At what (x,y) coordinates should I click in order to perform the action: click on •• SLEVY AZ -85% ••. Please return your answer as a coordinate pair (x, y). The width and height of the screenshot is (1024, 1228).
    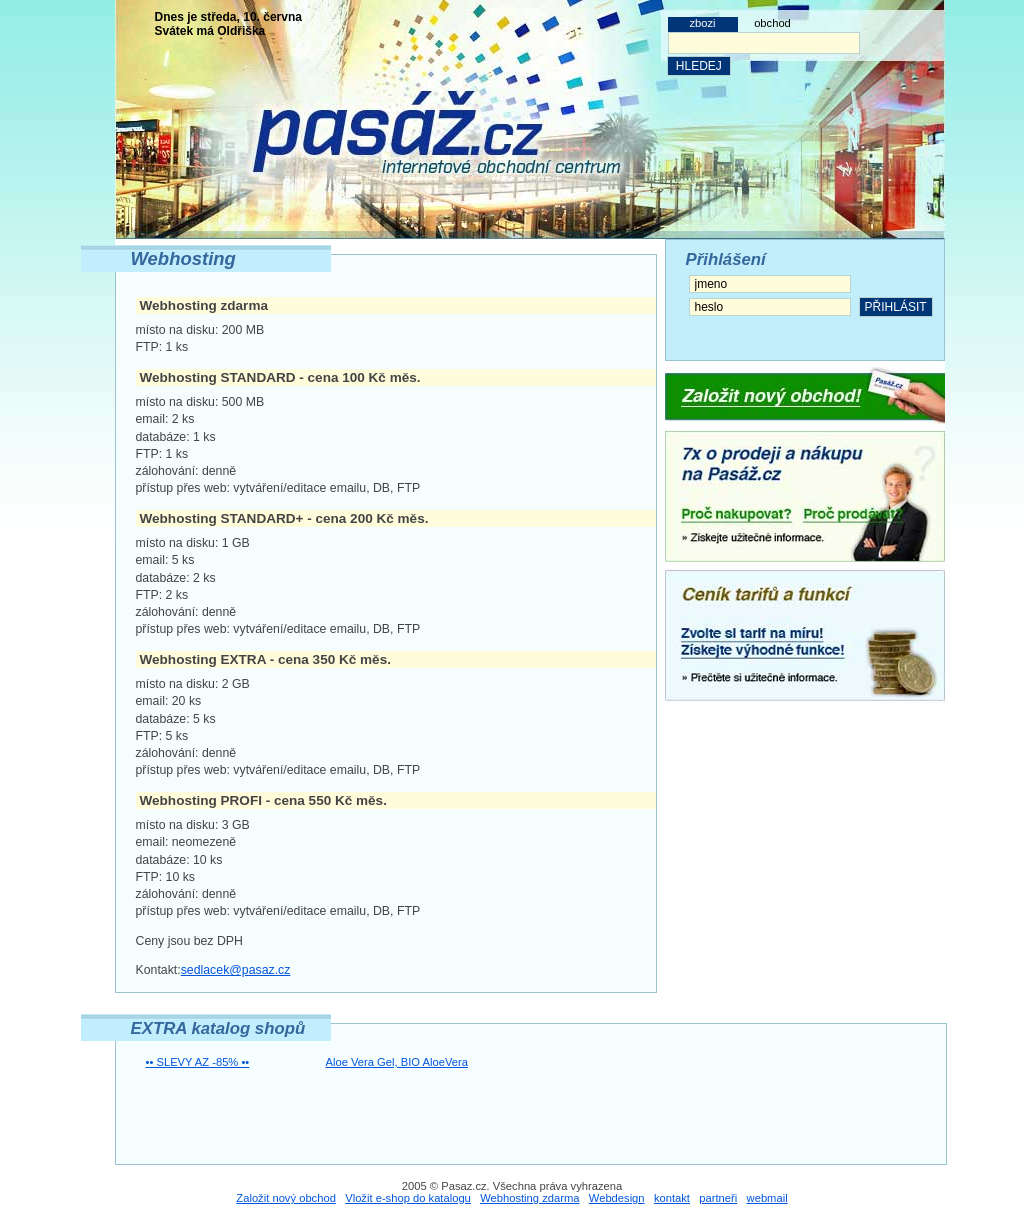
    Looking at the image, I should click on (198, 1062).